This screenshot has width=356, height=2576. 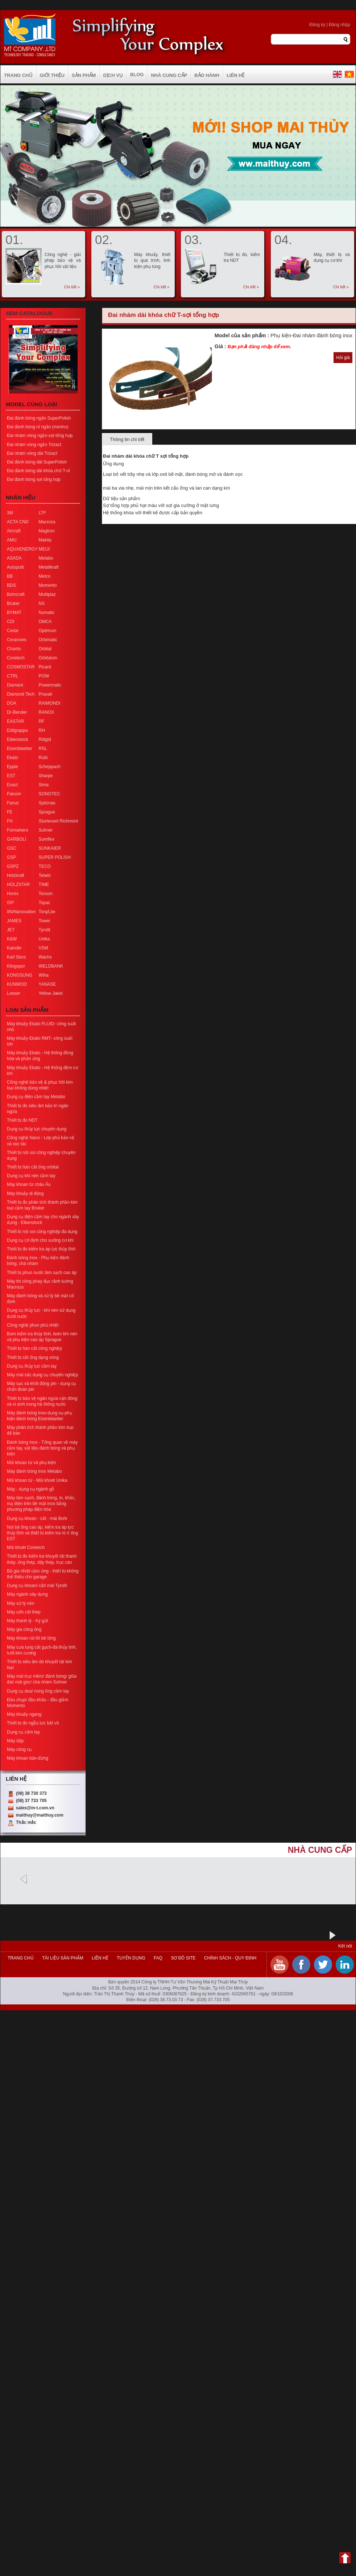 What do you see at coordinates (29, 1184) in the screenshot?
I see `Máy khoan từ châu Âu` at bounding box center [29, 1184].